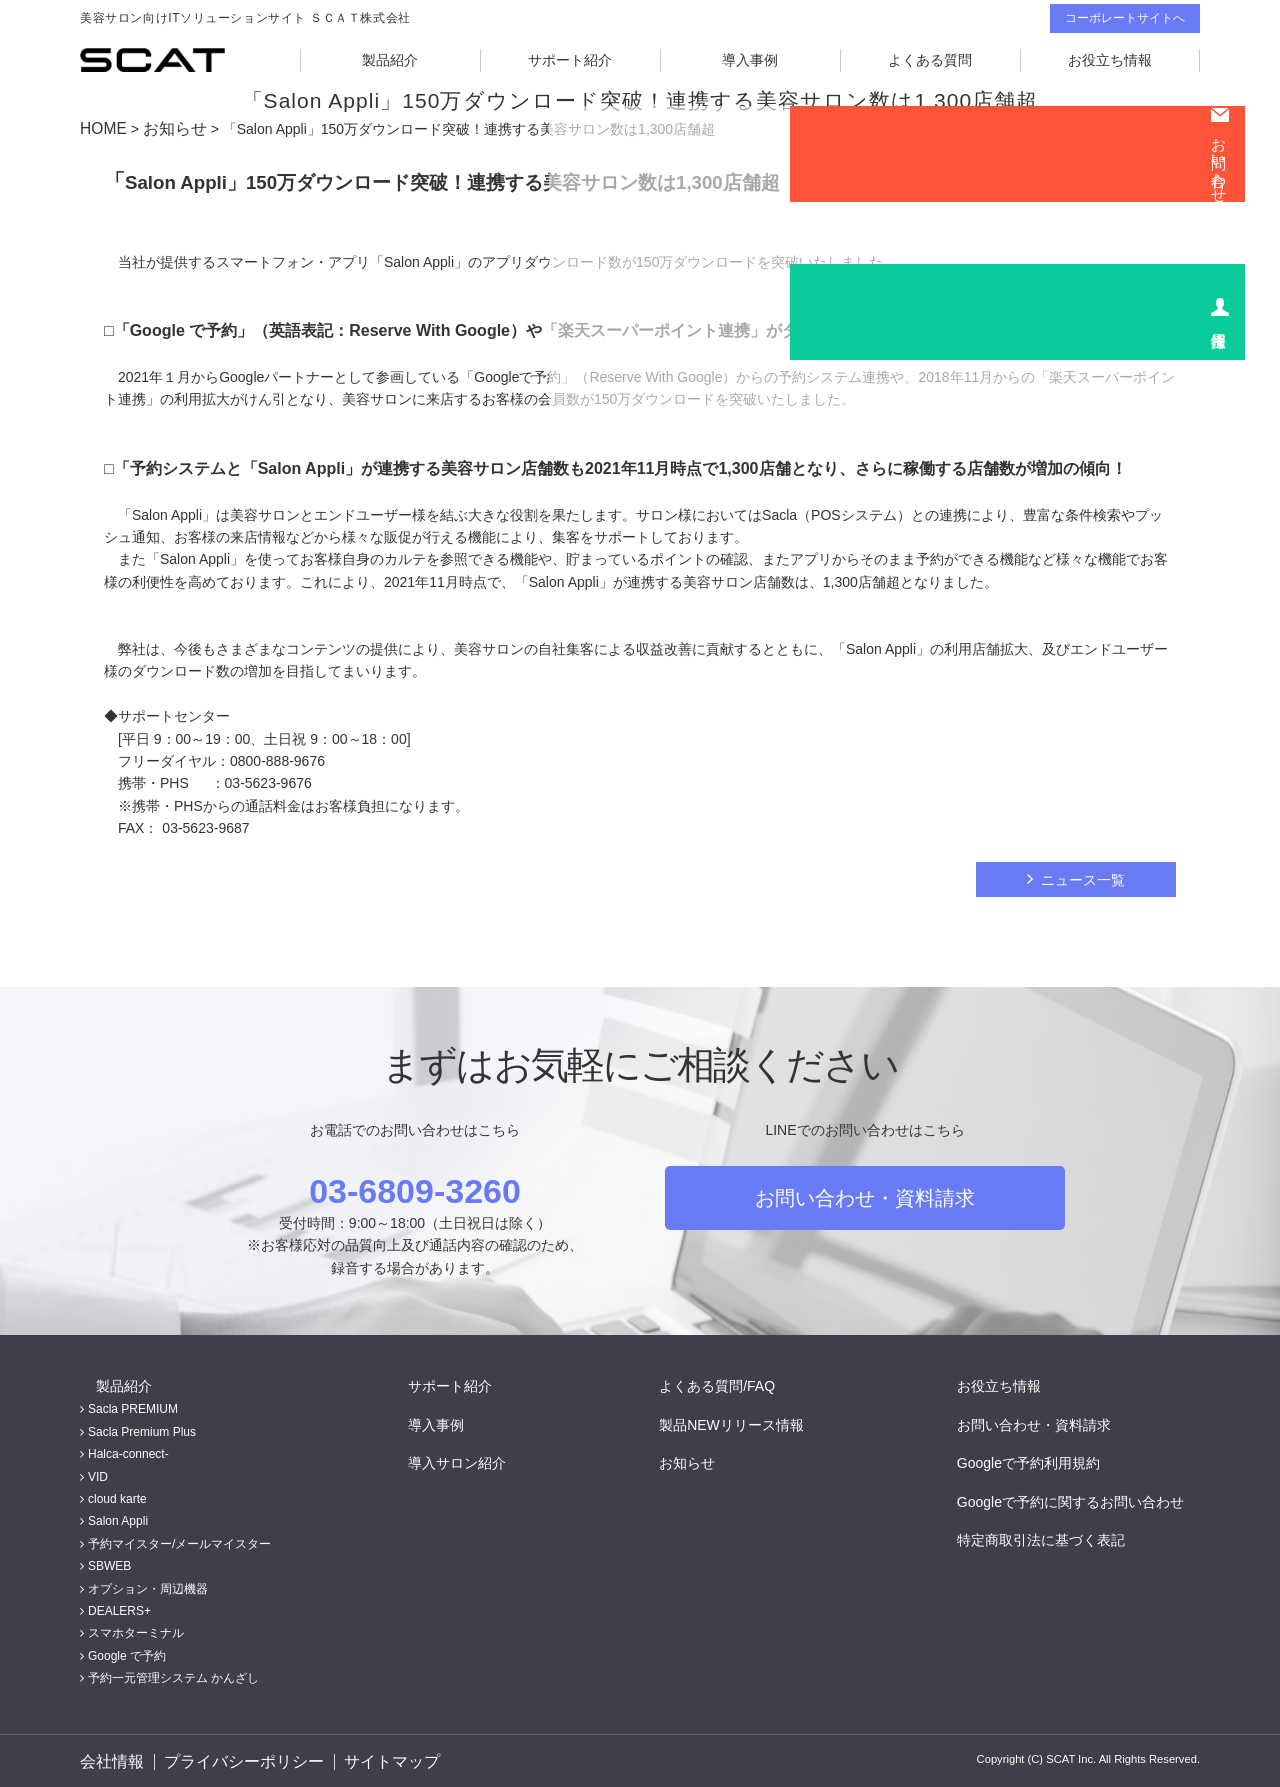 The image size is (1280, 1787). What do you see at coordinates (166, 128) in the screenshot?
I see `お知らせ` at bounding box center [166, 128].